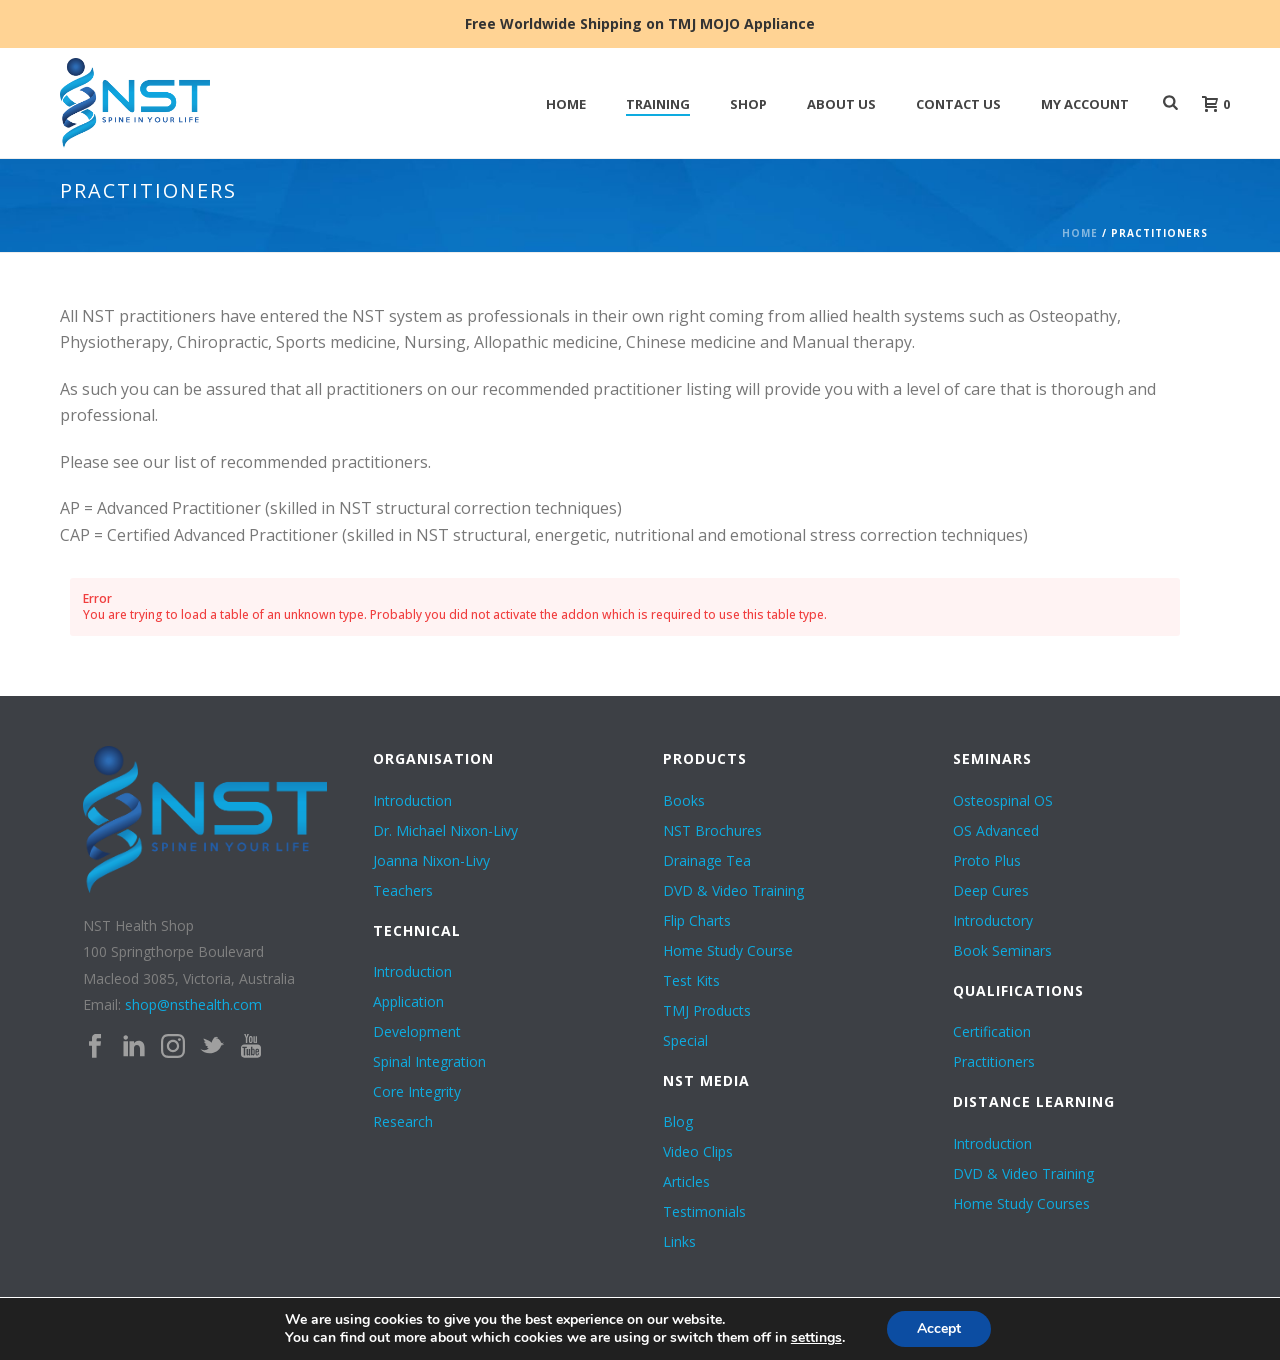 Image resolution: width=1280 pixels, height=1360 pixels. Describe the element at coordinates (686, 1182) in the screenshot. I see `Articles` at that location.